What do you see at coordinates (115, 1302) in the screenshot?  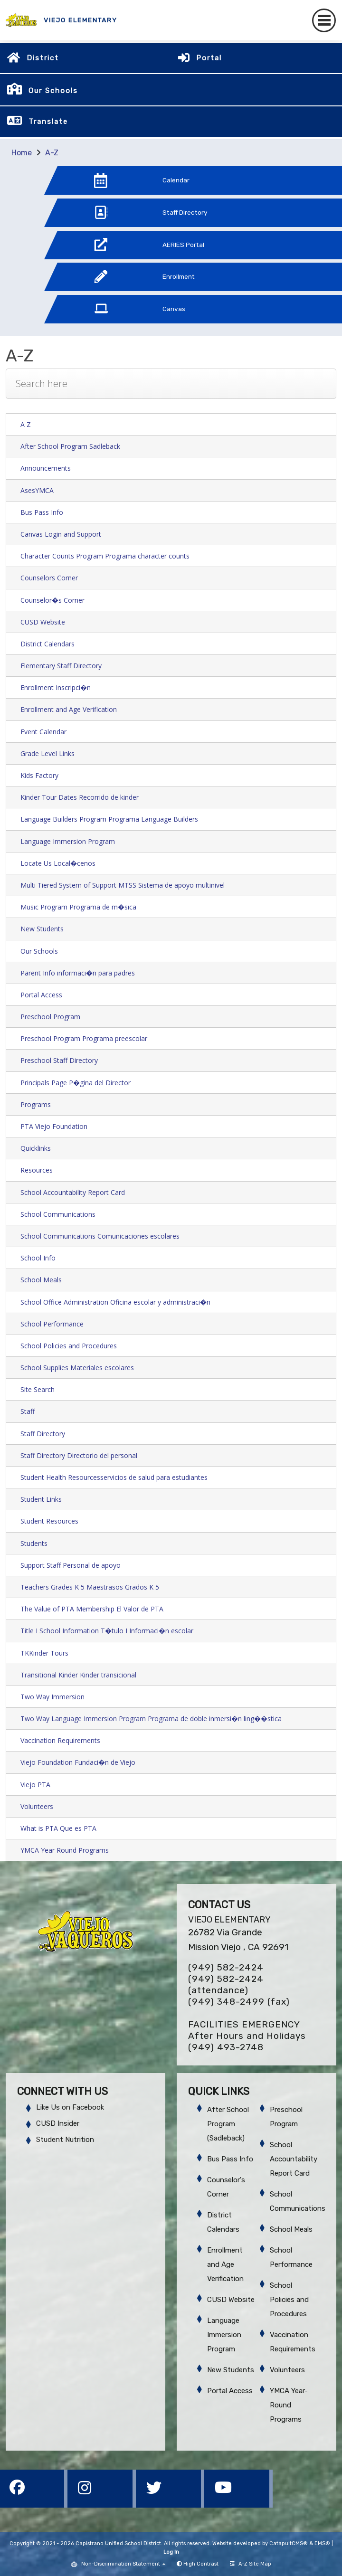 I see `School Office Administration Oficina escolar y administraci�n` at bounding box center [115, 1302].